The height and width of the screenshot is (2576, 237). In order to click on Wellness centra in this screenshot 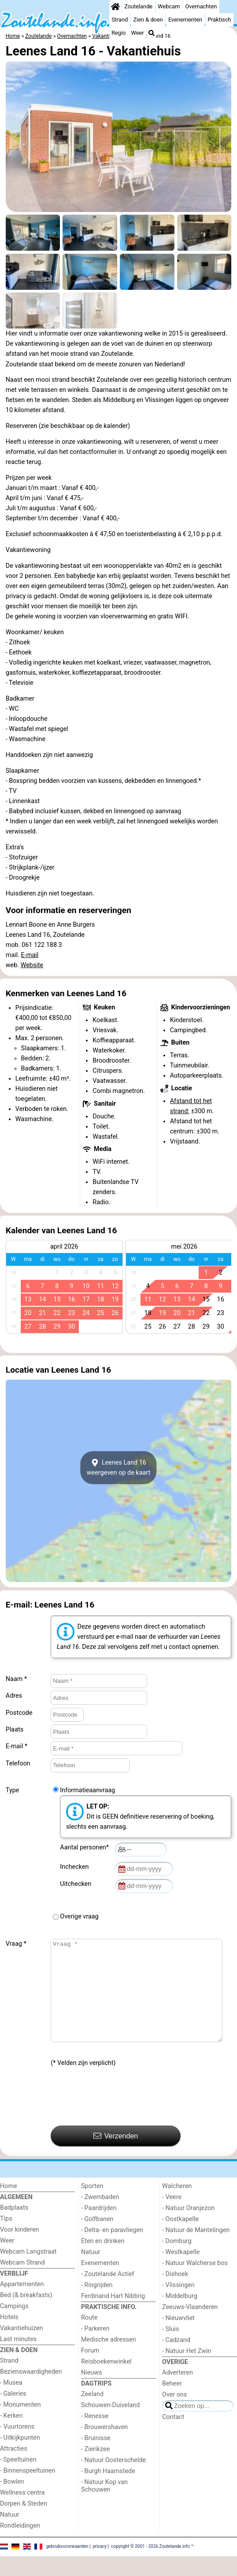, I will do `click(22, 2512)`.